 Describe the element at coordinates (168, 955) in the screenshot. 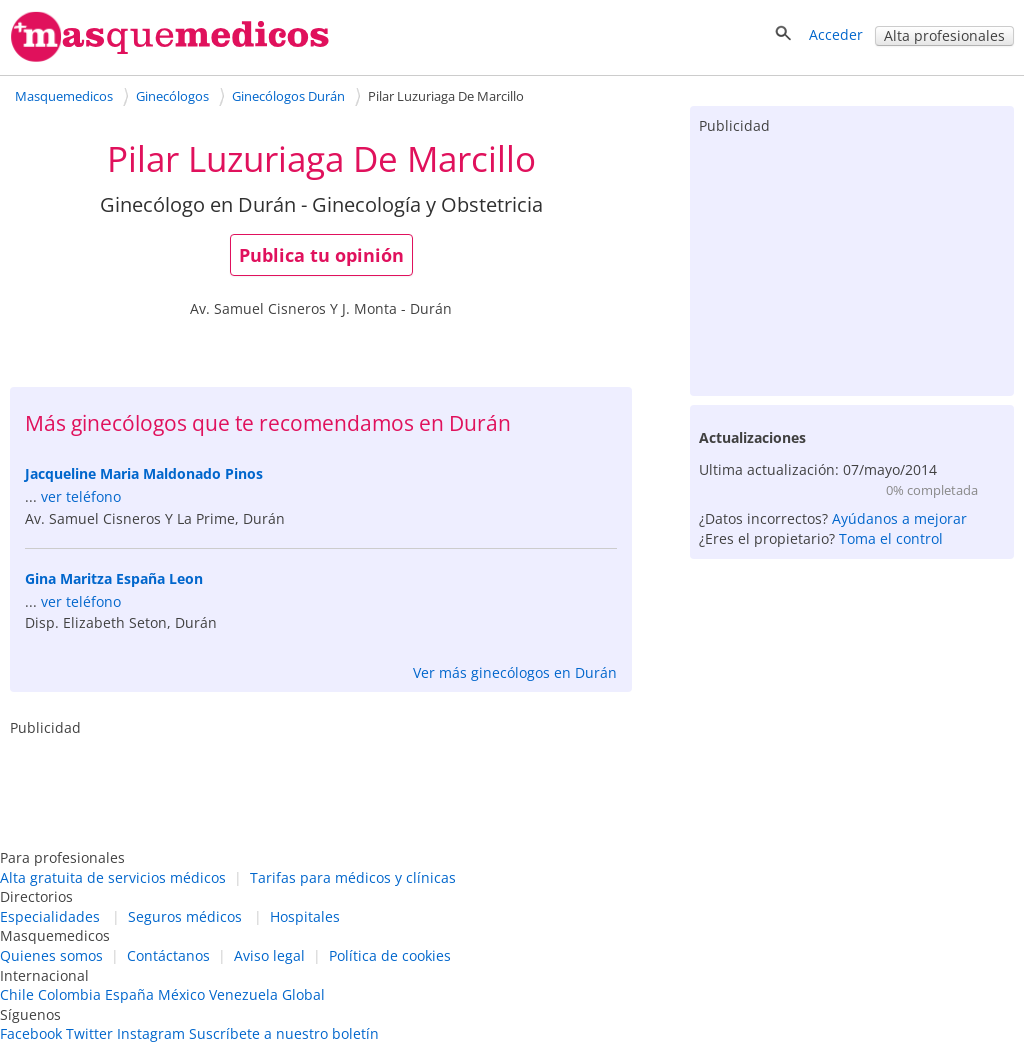

I see `Contáctanos` at that location.